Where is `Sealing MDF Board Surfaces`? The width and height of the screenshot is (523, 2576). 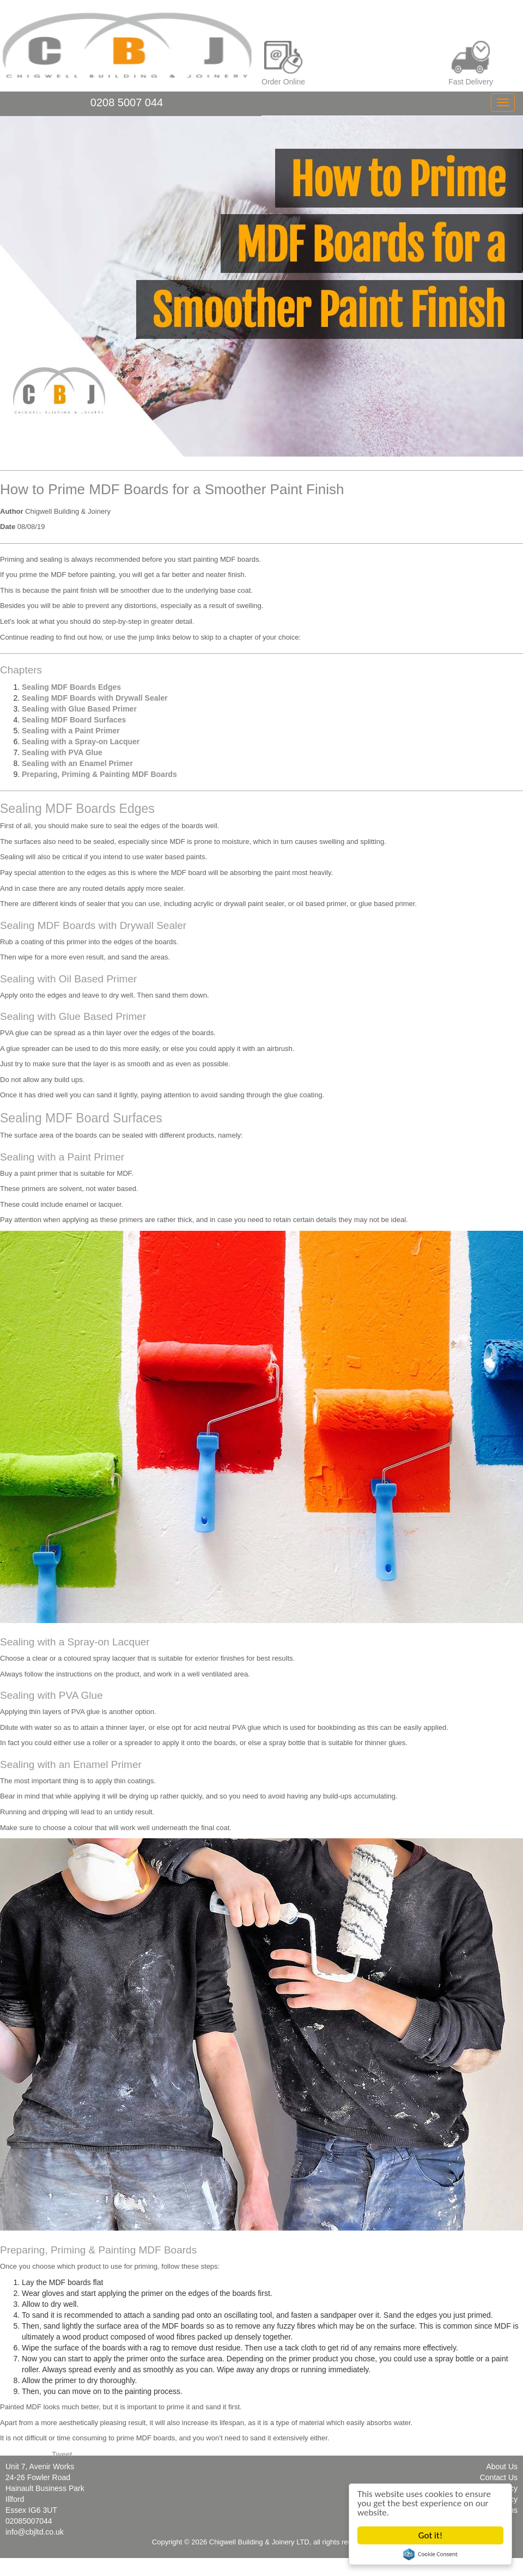 Sealing MDF Board Surfaces is located at coordinates (74, 719).